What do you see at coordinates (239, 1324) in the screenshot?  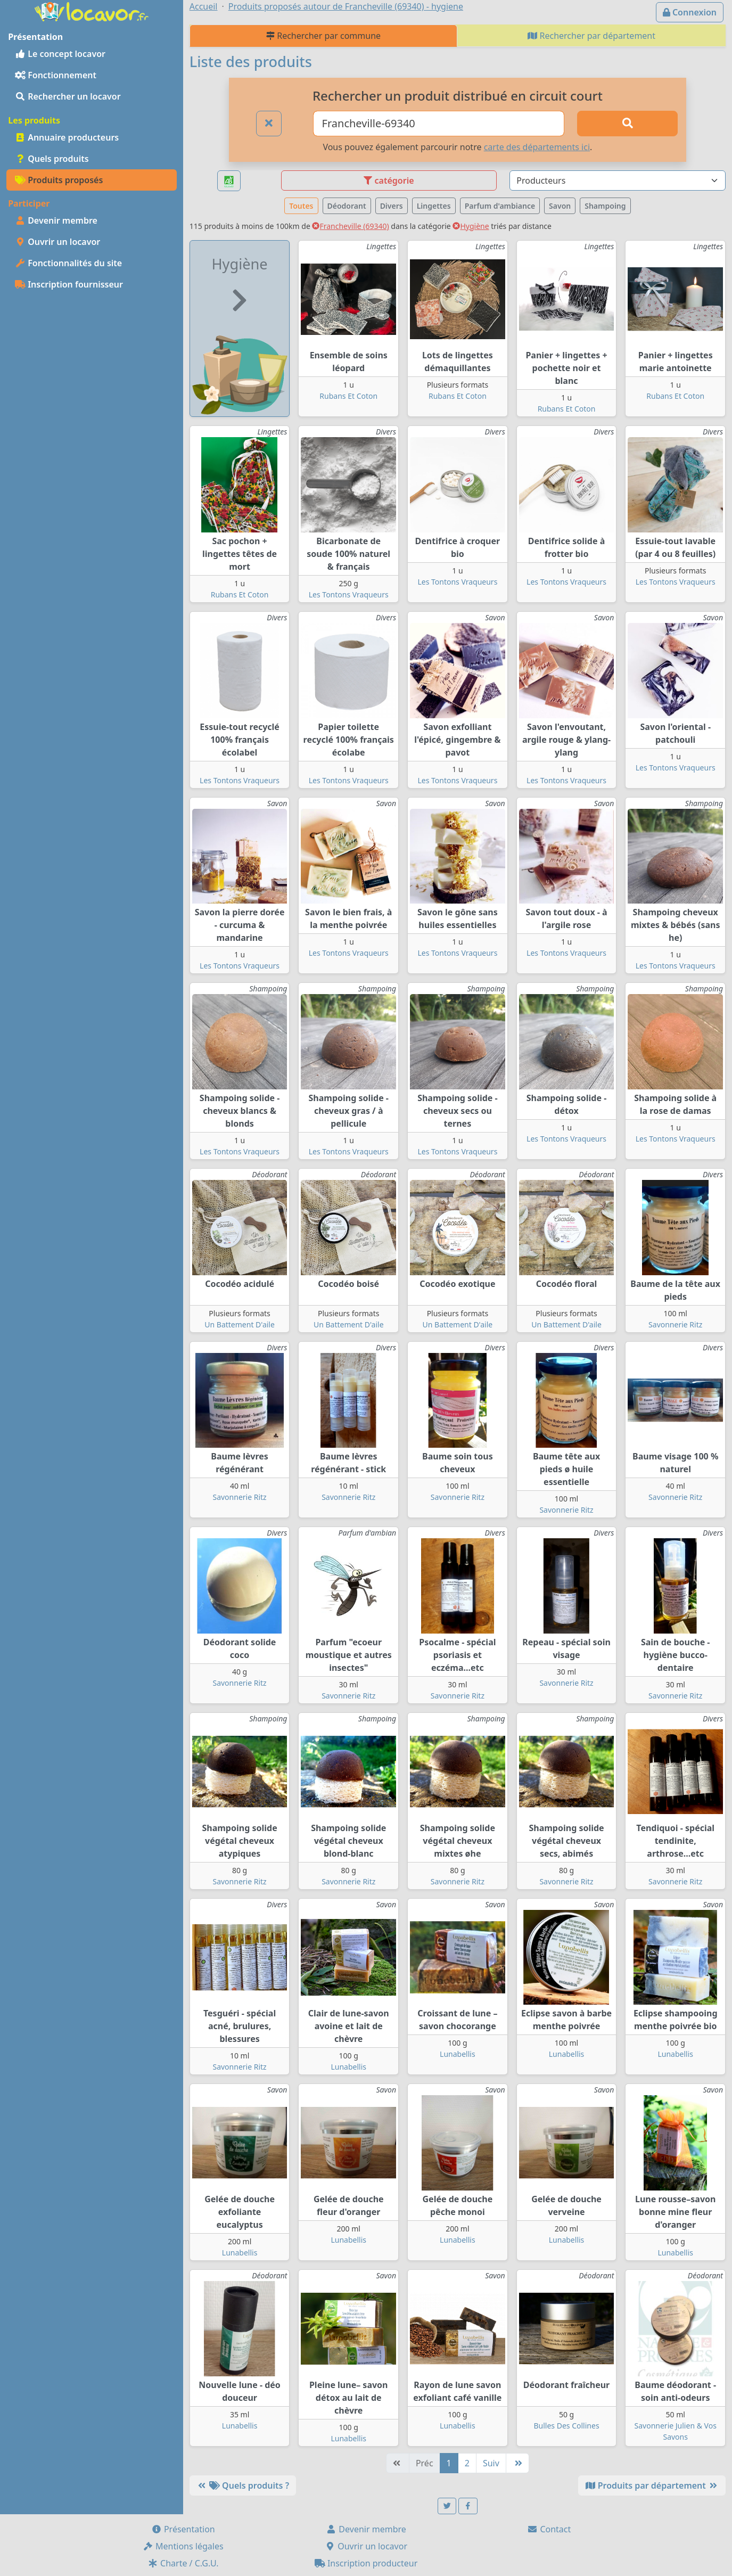 I see `Un Battement D'aile` at bounding box center [239, 1324].